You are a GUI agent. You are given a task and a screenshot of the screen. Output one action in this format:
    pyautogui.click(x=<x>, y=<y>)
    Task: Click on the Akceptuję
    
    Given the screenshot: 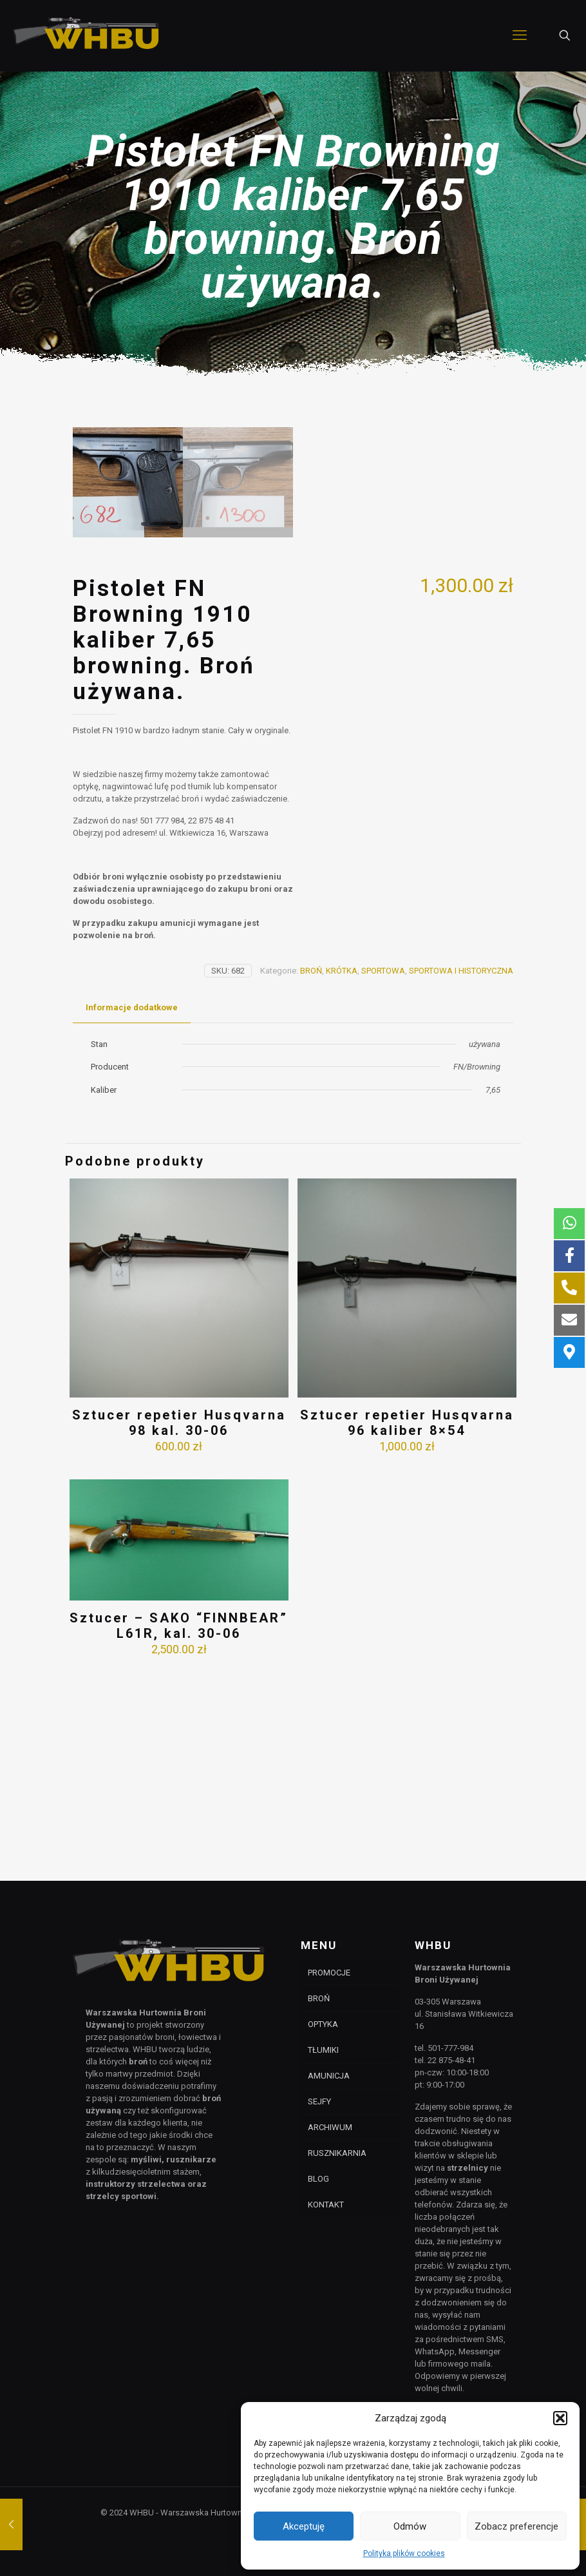 What is the action you would take?
    pyautogui.click(x=304, y=2526)
    